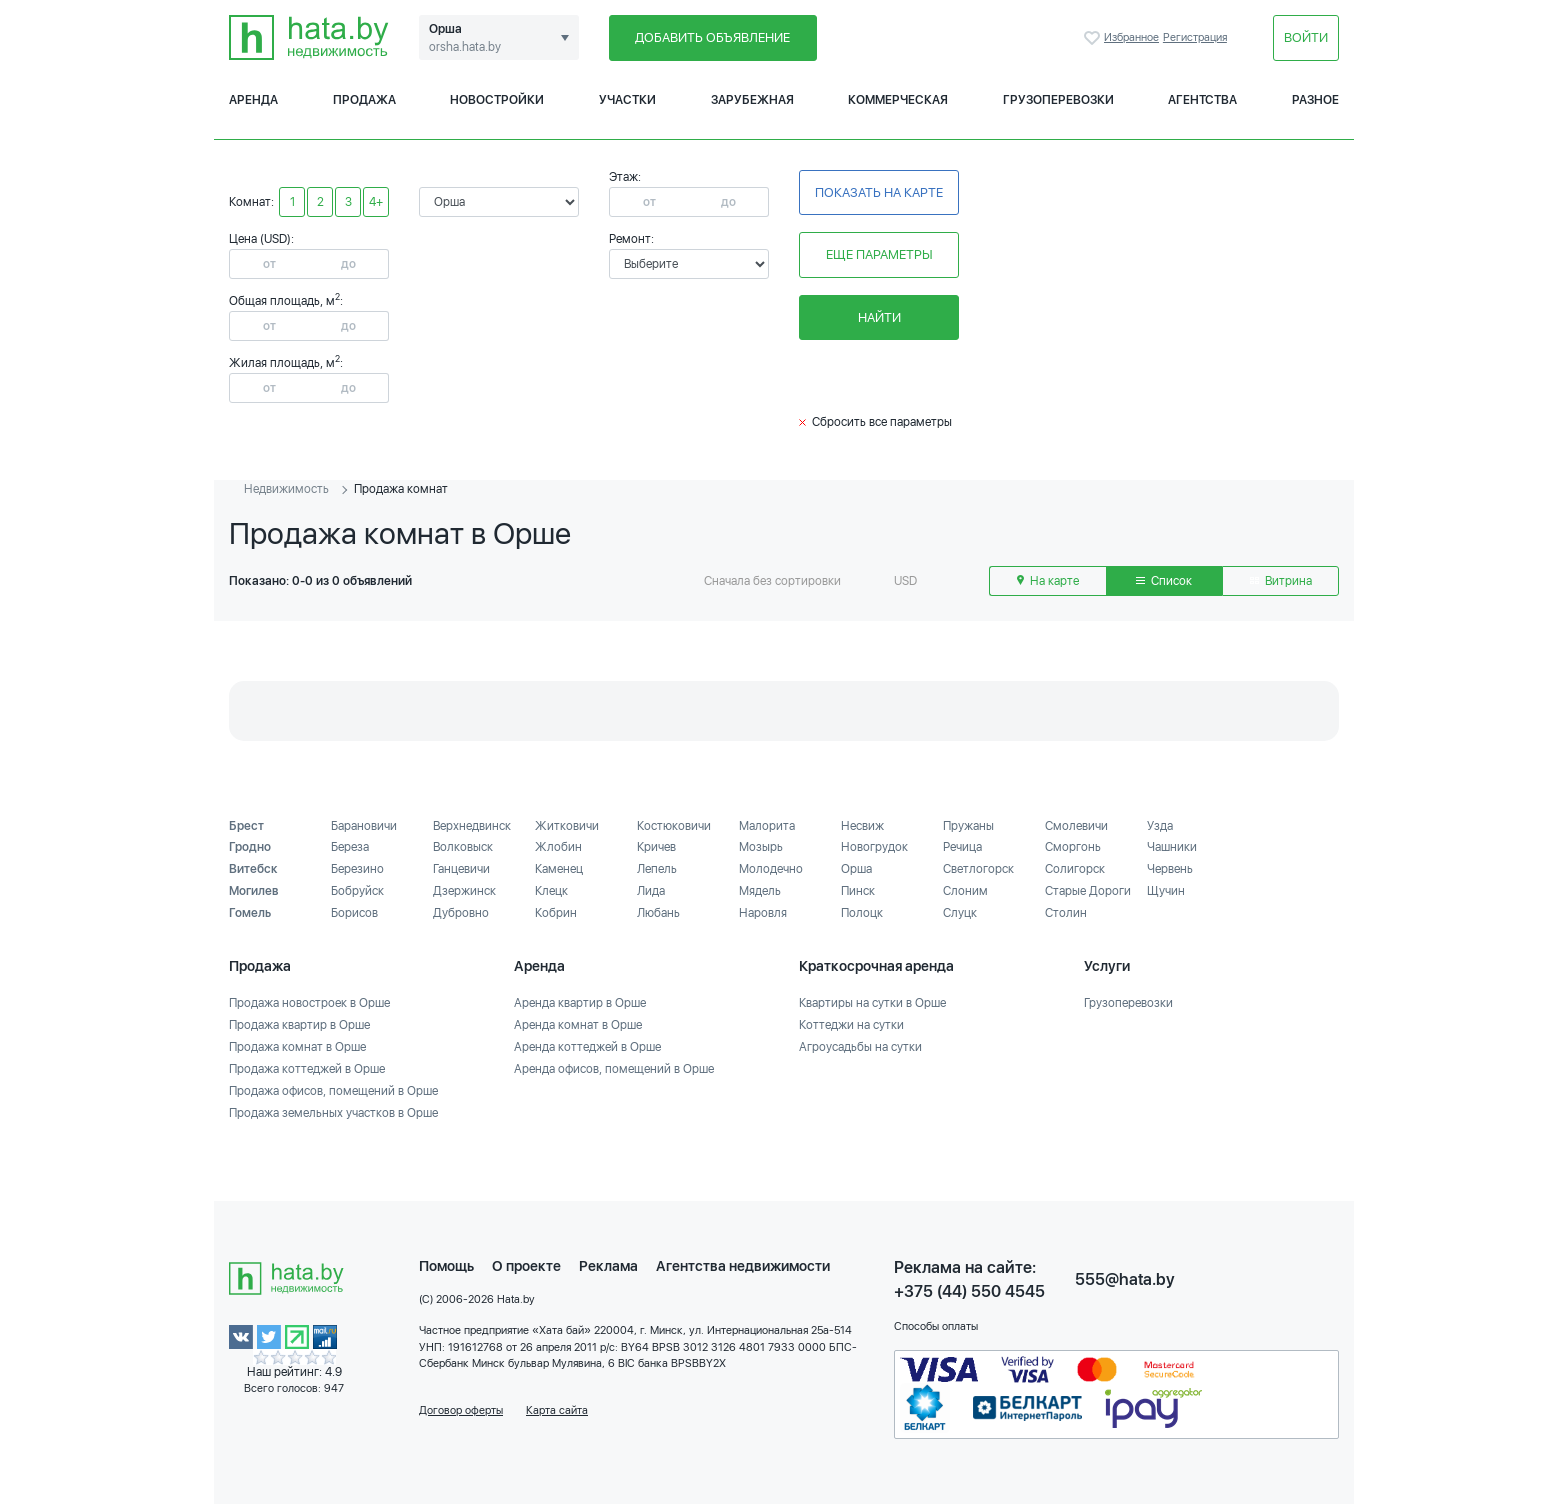 The image size is (1568, 1504). I want to click on Агентства, so click(1202, 100).